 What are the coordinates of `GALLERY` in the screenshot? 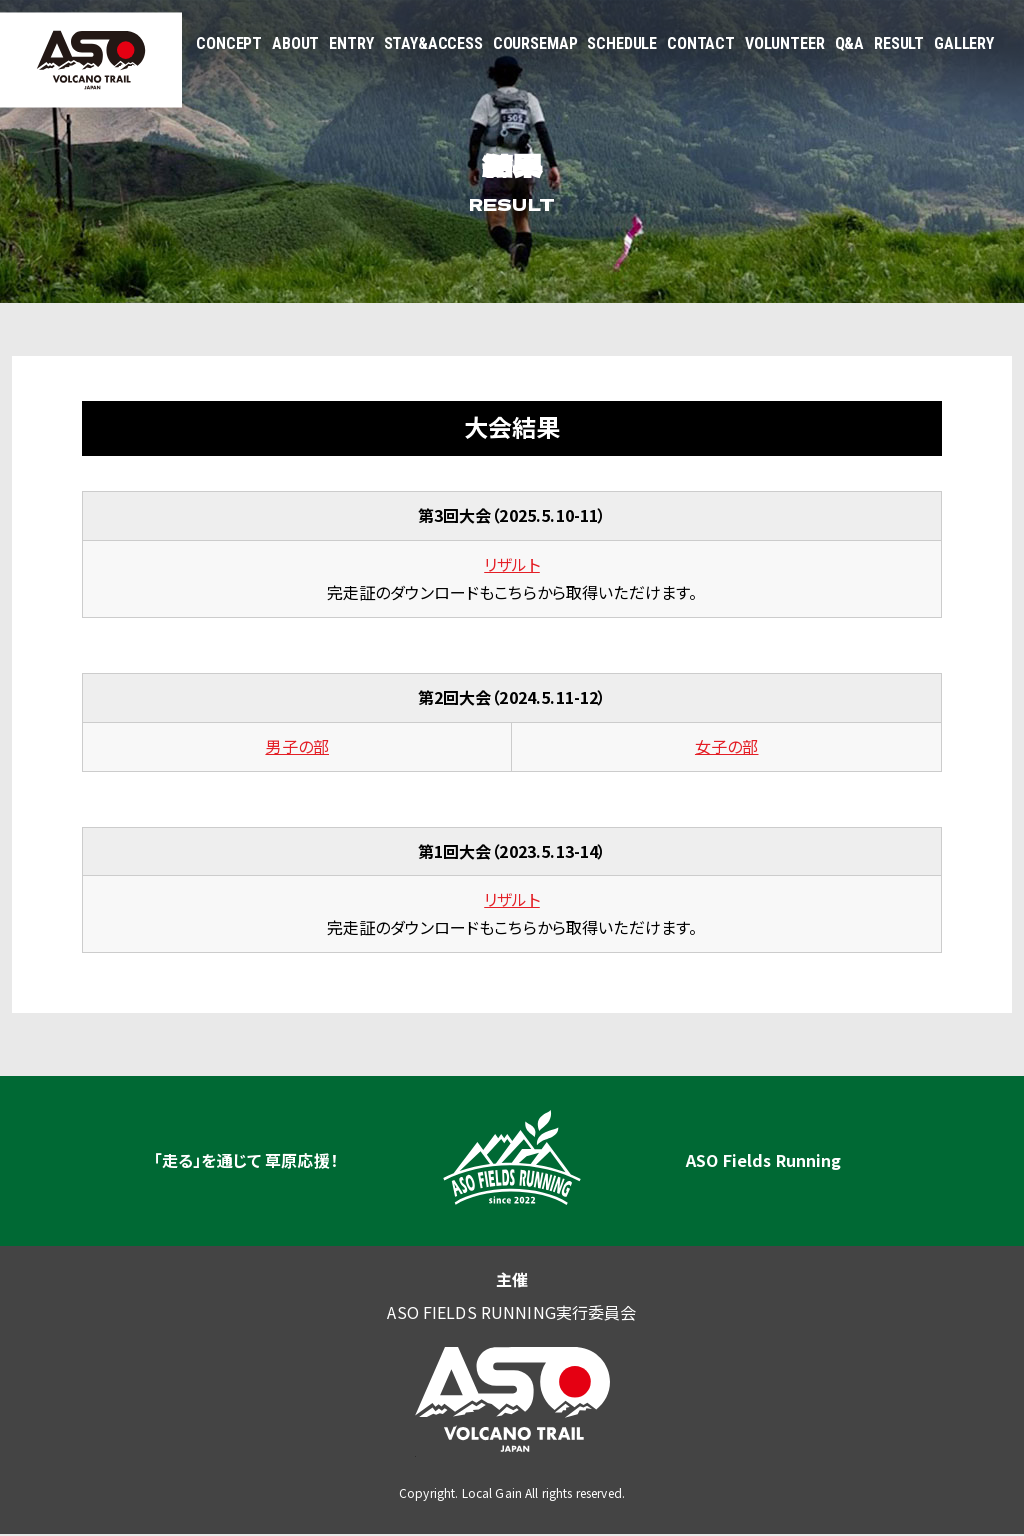 It's located at (964, 43).